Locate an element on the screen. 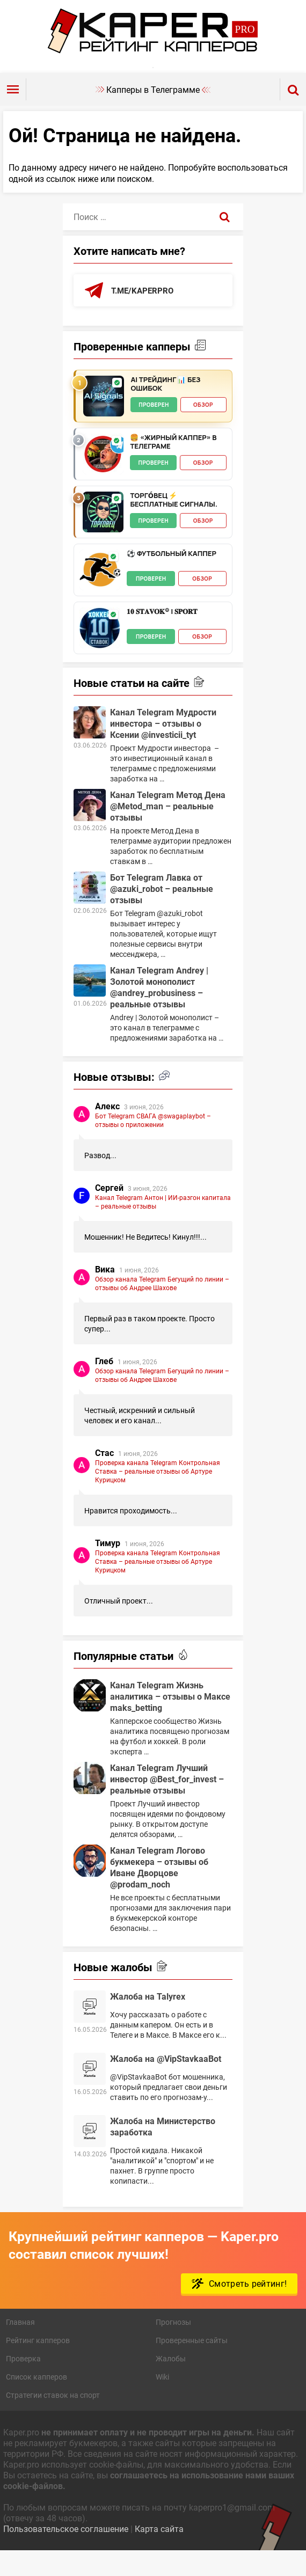 The image size is (306, 2576). 𝟏𝟎 𝐒𝐓𝐀𝐕𝐎𝐊® | 𝐒𝐏𝐎𝐑𝐓 is located at coordinates (162, 635).